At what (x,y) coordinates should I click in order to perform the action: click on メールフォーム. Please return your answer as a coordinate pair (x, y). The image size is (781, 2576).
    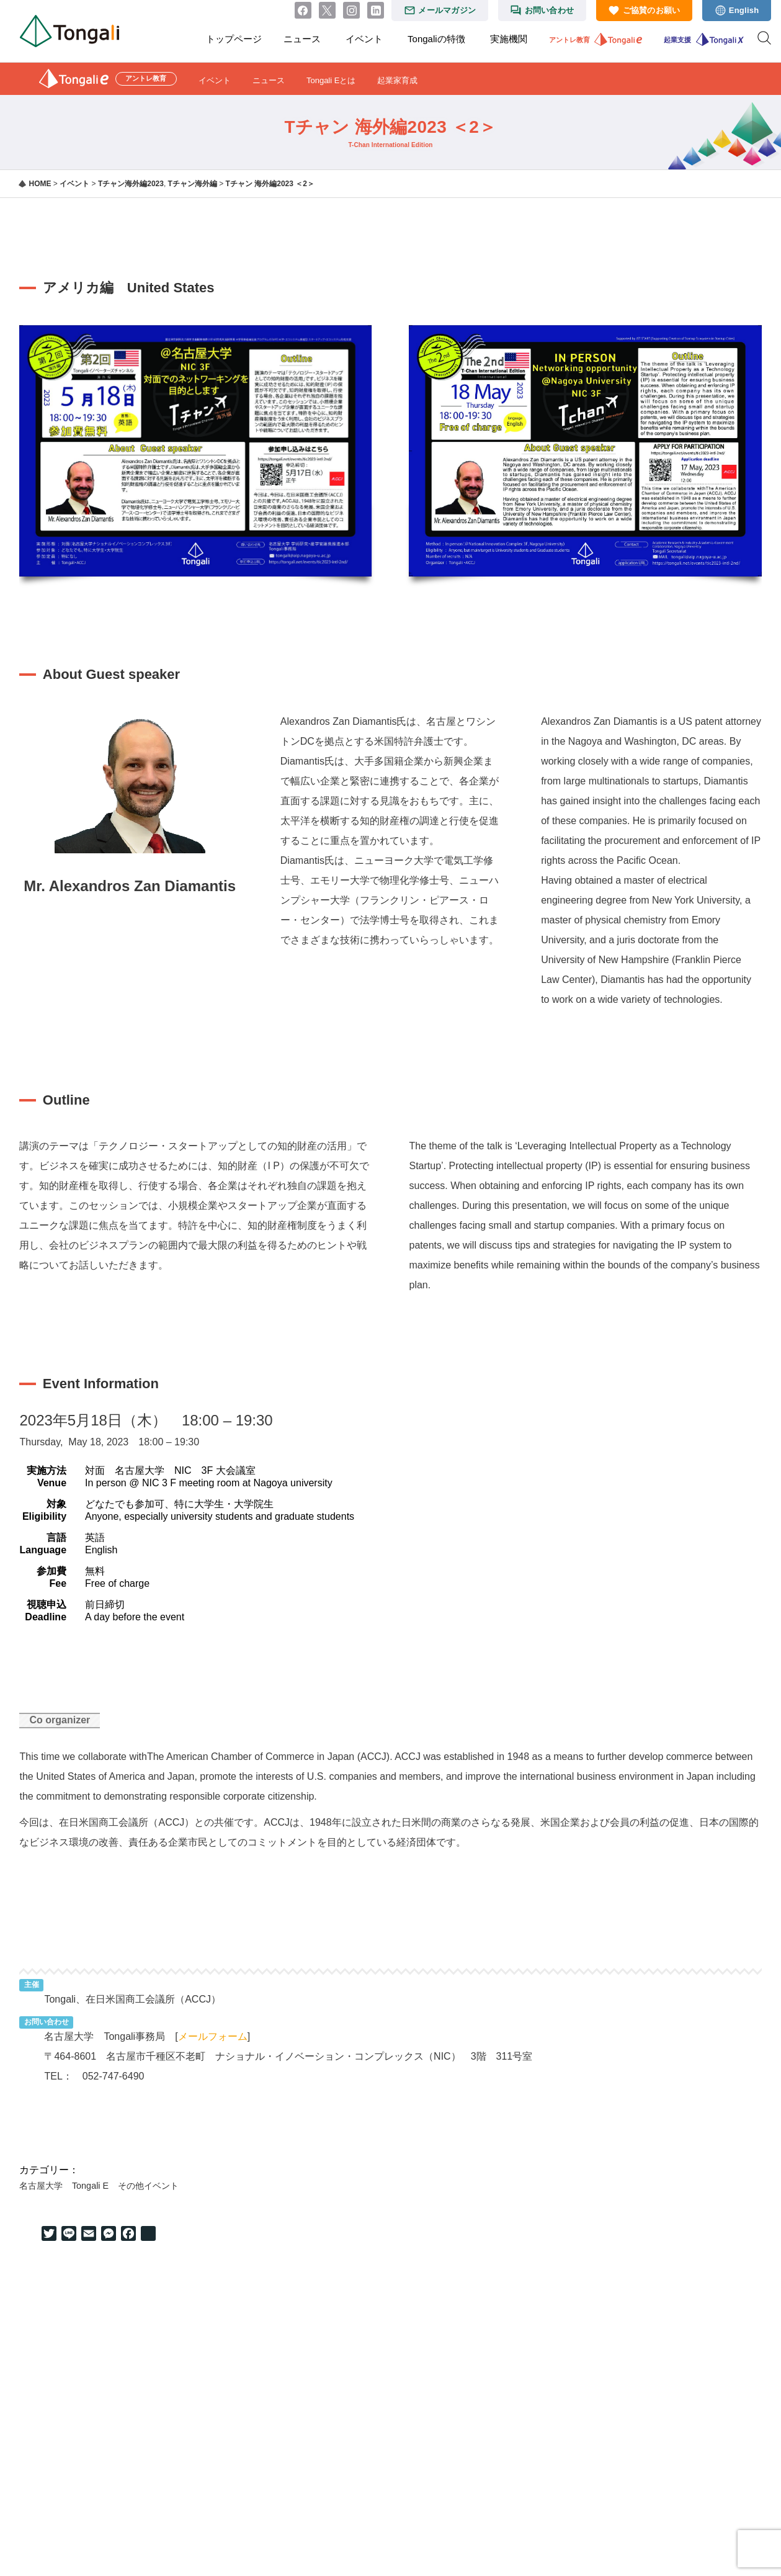
    Looking at the image, I should click on (213, 2036).